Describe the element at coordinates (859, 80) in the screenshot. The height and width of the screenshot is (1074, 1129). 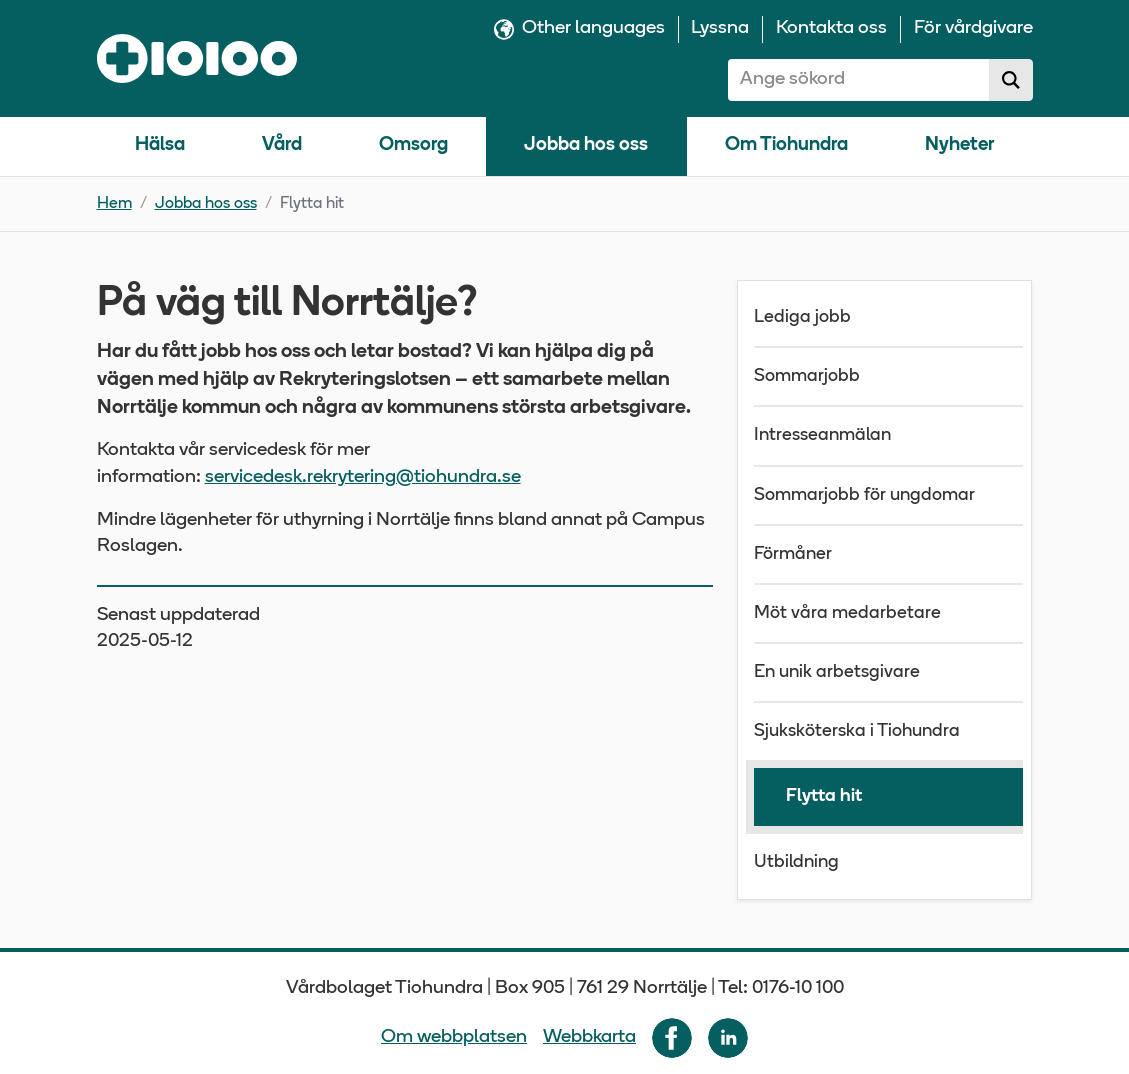
I see `[combobox]` at that location.